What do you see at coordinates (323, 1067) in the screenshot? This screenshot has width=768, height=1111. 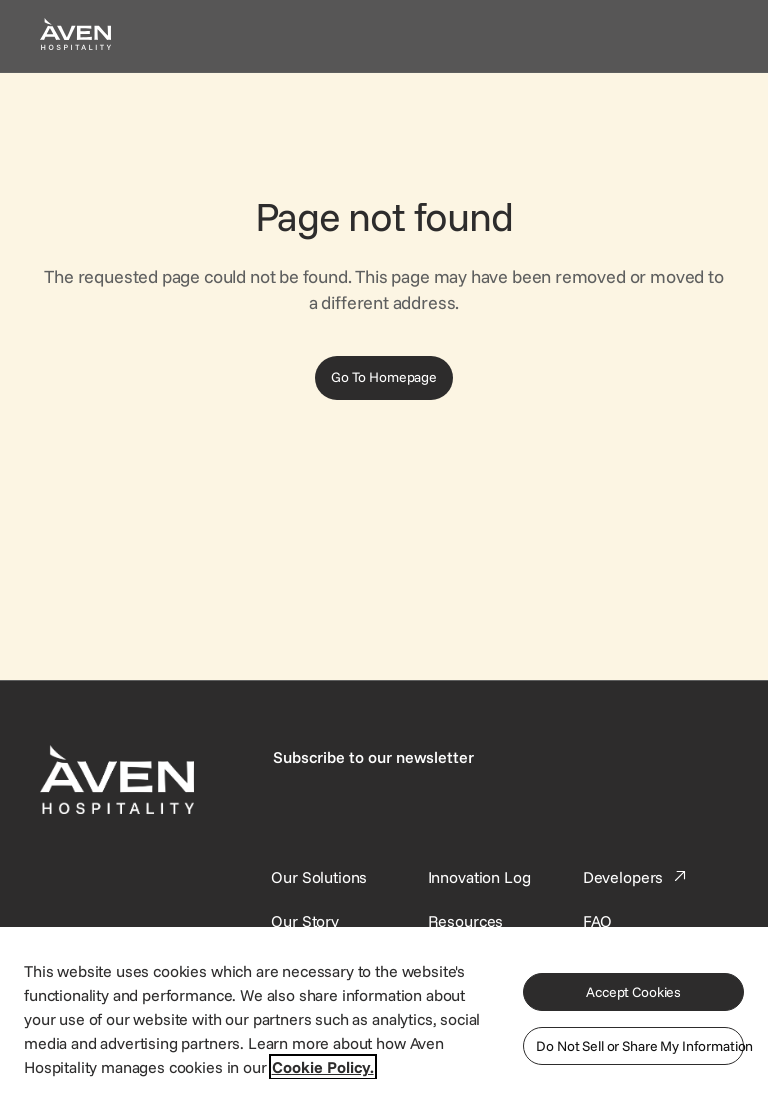 I see `Cookie Policy. [More information about your privacy, opens in a new tab]` at bounding box center [323, 1067].